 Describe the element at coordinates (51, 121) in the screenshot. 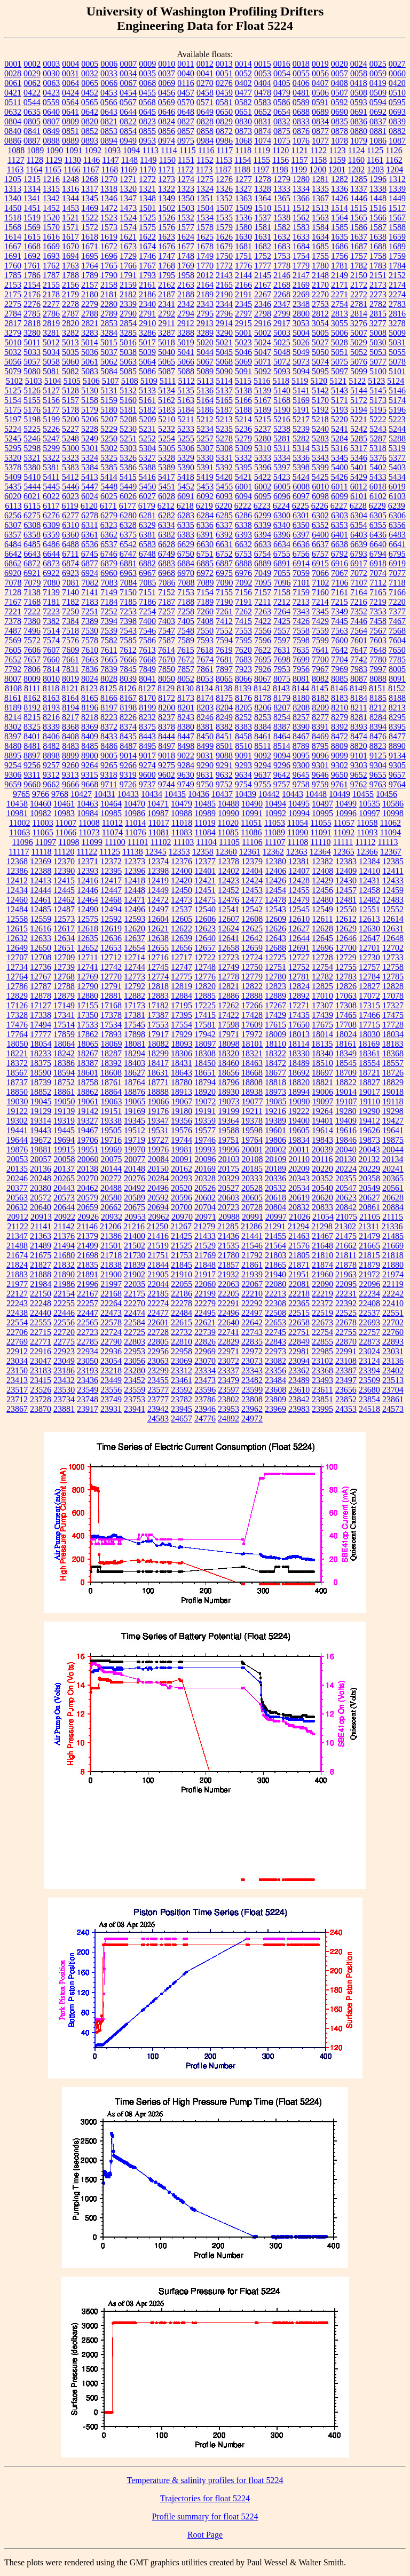

I see `0807` at that location.